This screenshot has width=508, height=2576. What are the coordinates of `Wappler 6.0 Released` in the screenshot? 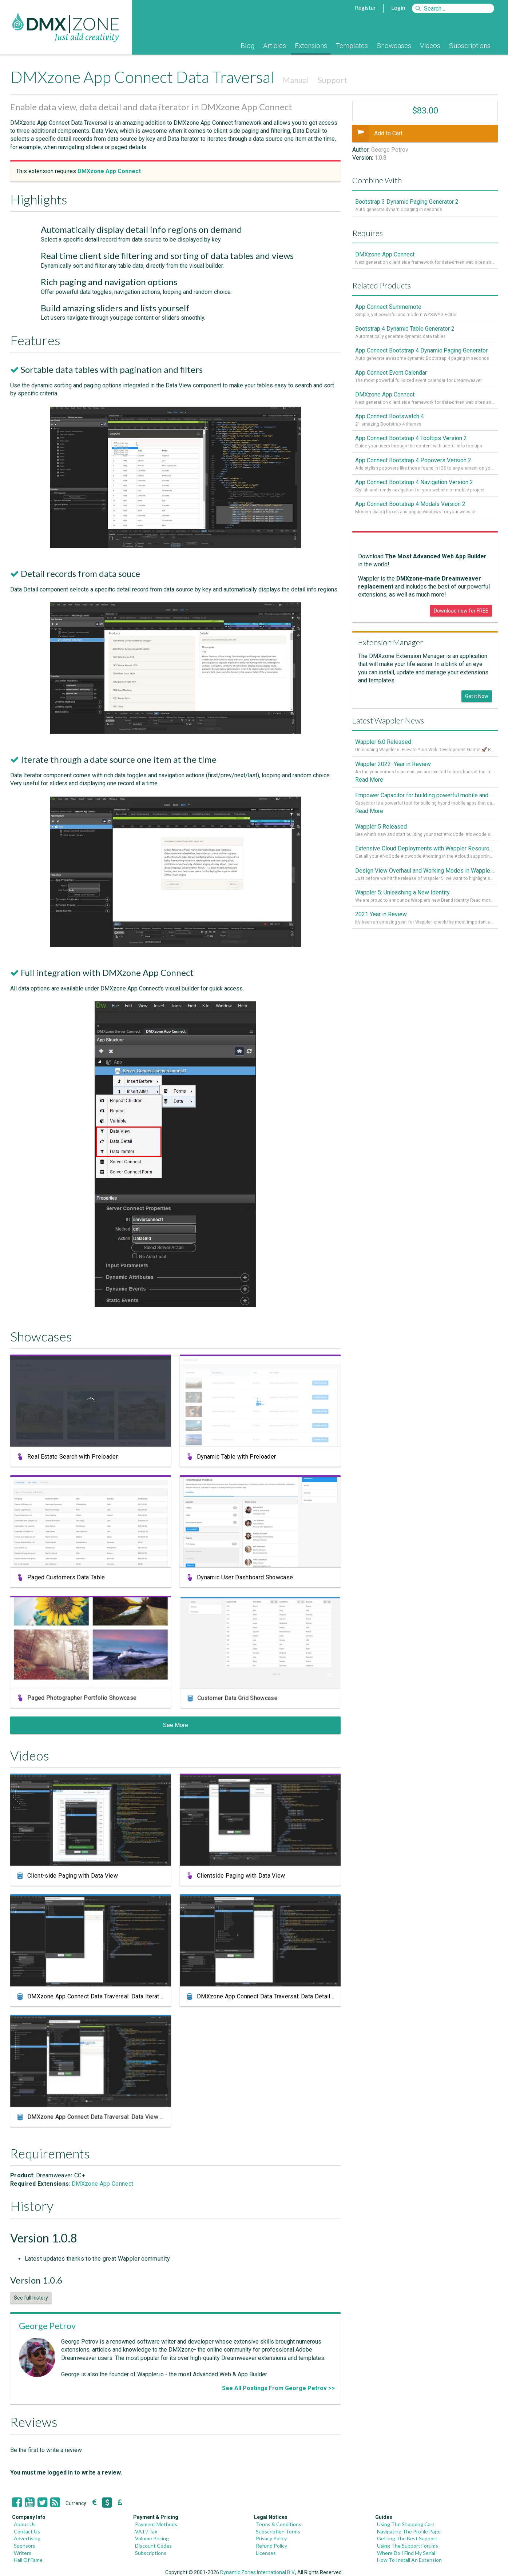 It's located at (383, 744).